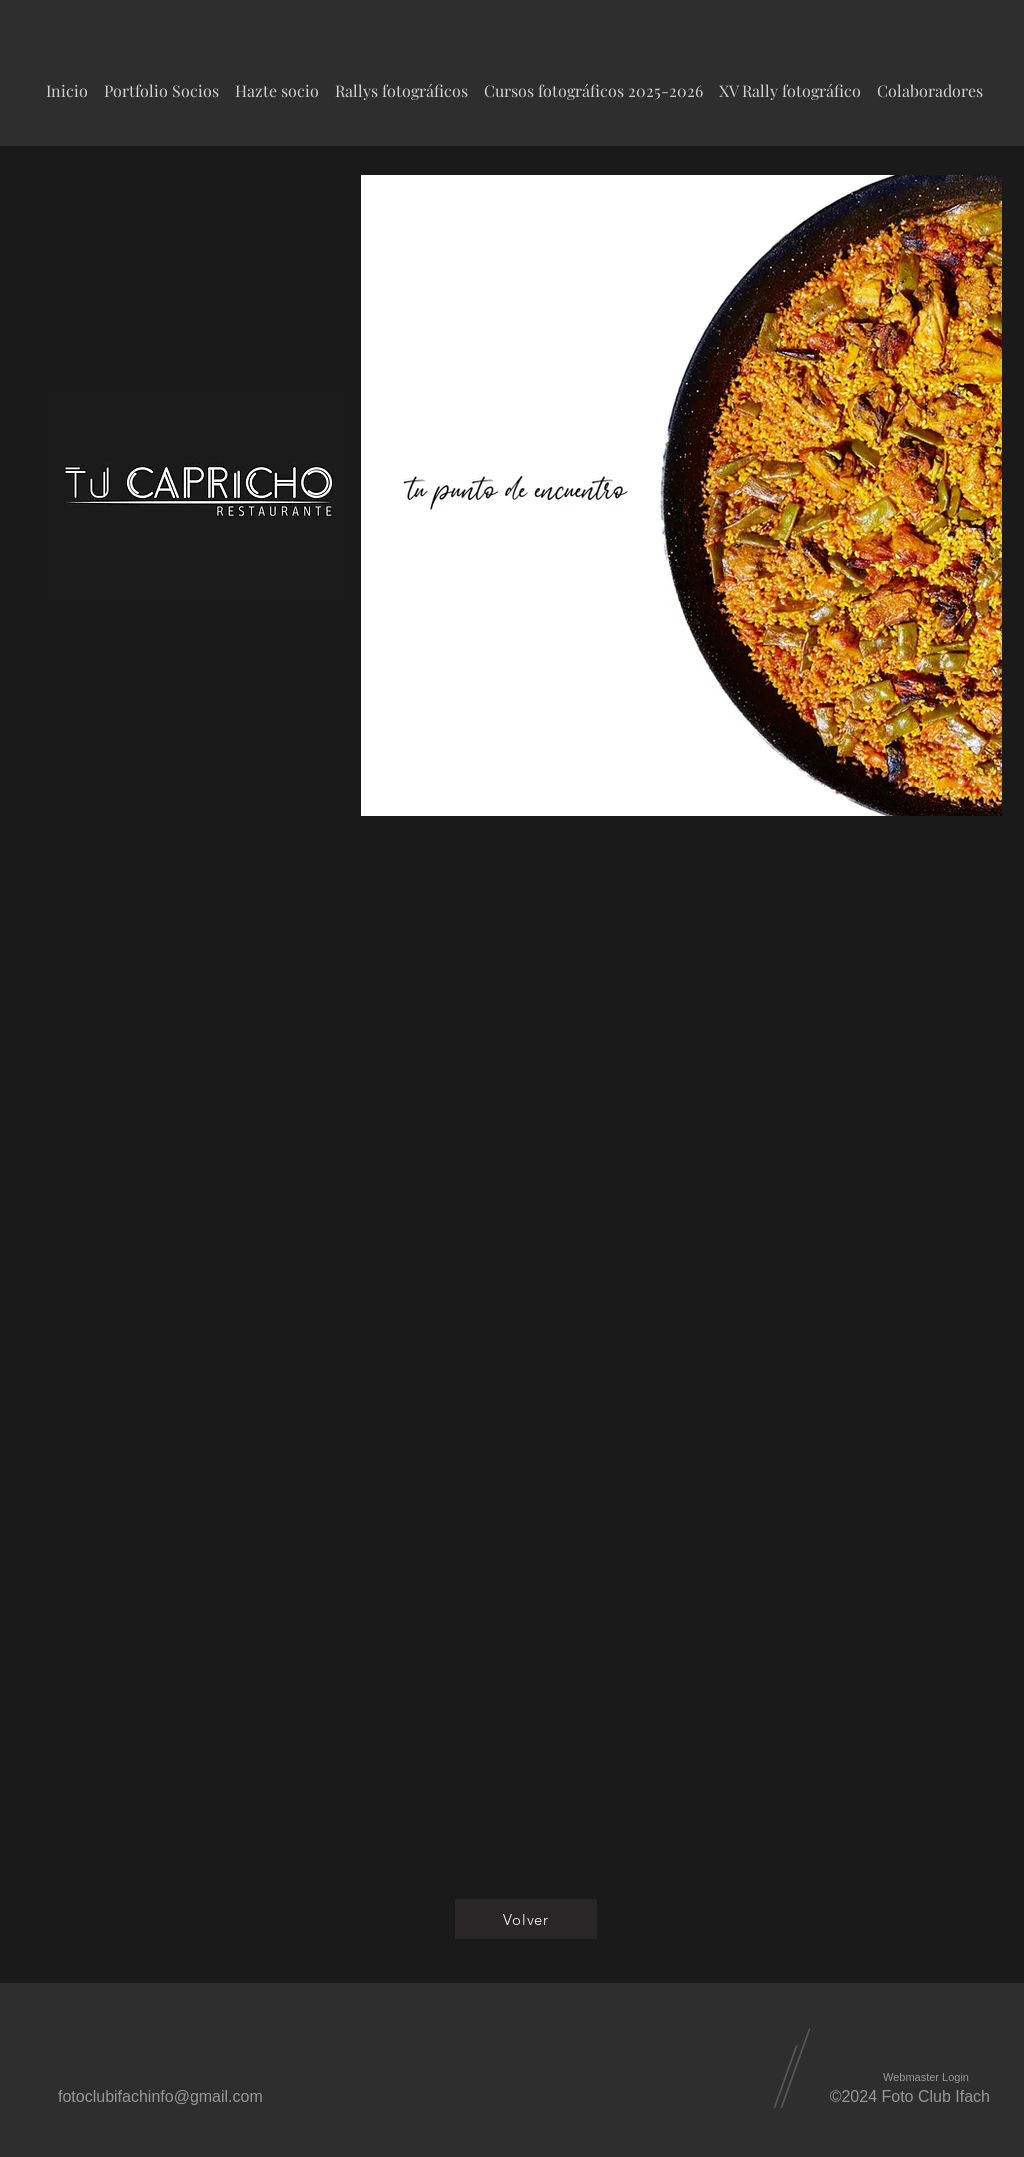  I want to click on [Webmaster Login], so click(926, 2077).